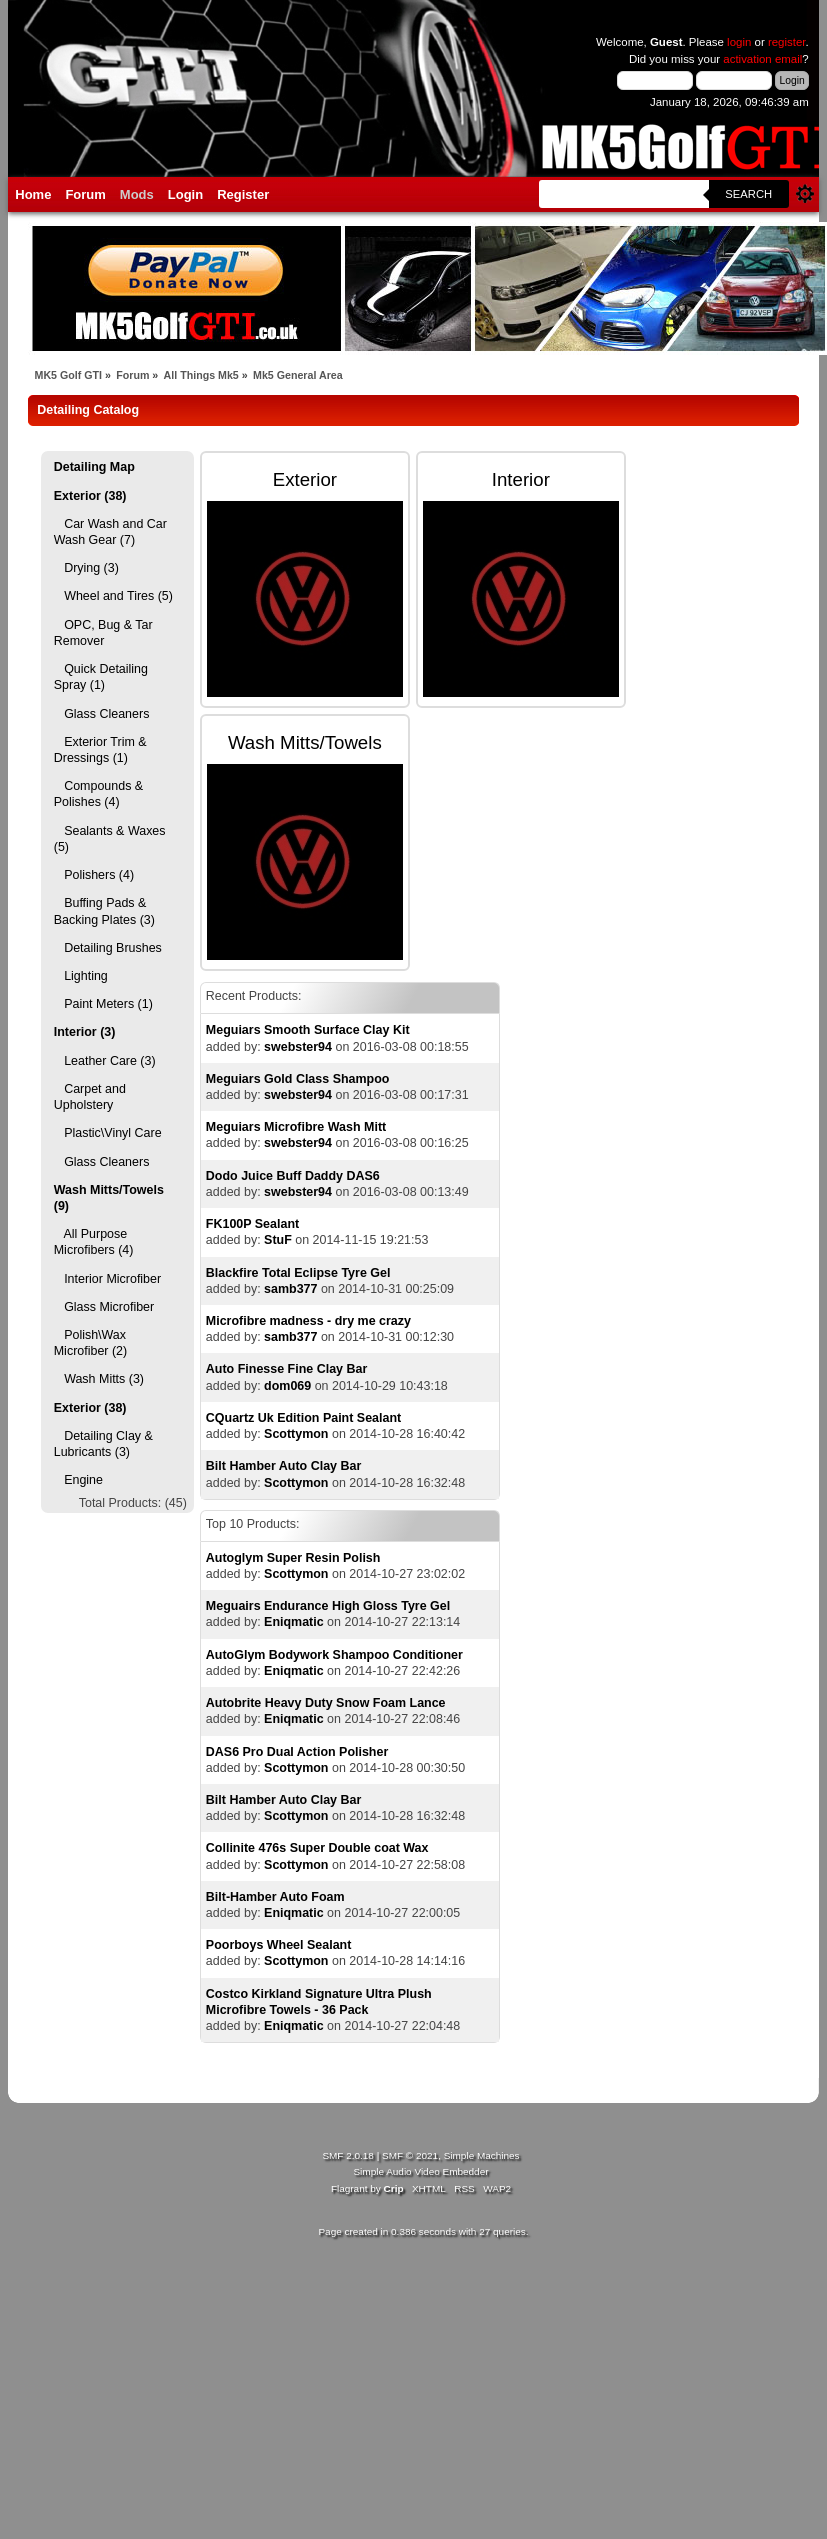  What do you see at coordinates (328, 1606) in the screenshot?
I see `Meguairs Endurance High Gloss Tyre Gel` at bounding box center [328, 1606].